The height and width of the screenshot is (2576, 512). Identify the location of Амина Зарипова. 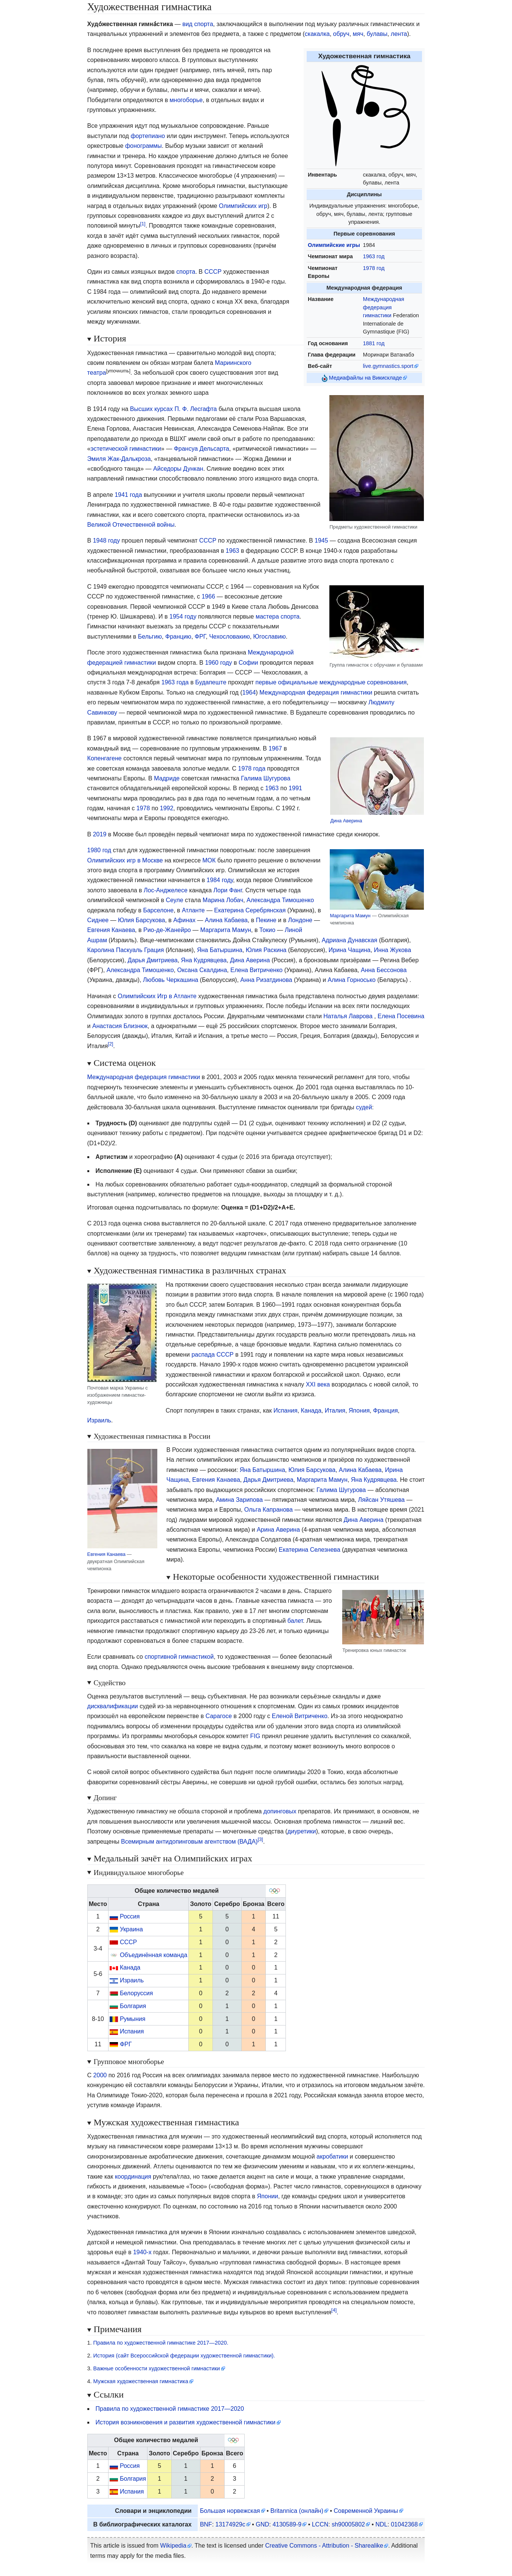
(239, 1500).